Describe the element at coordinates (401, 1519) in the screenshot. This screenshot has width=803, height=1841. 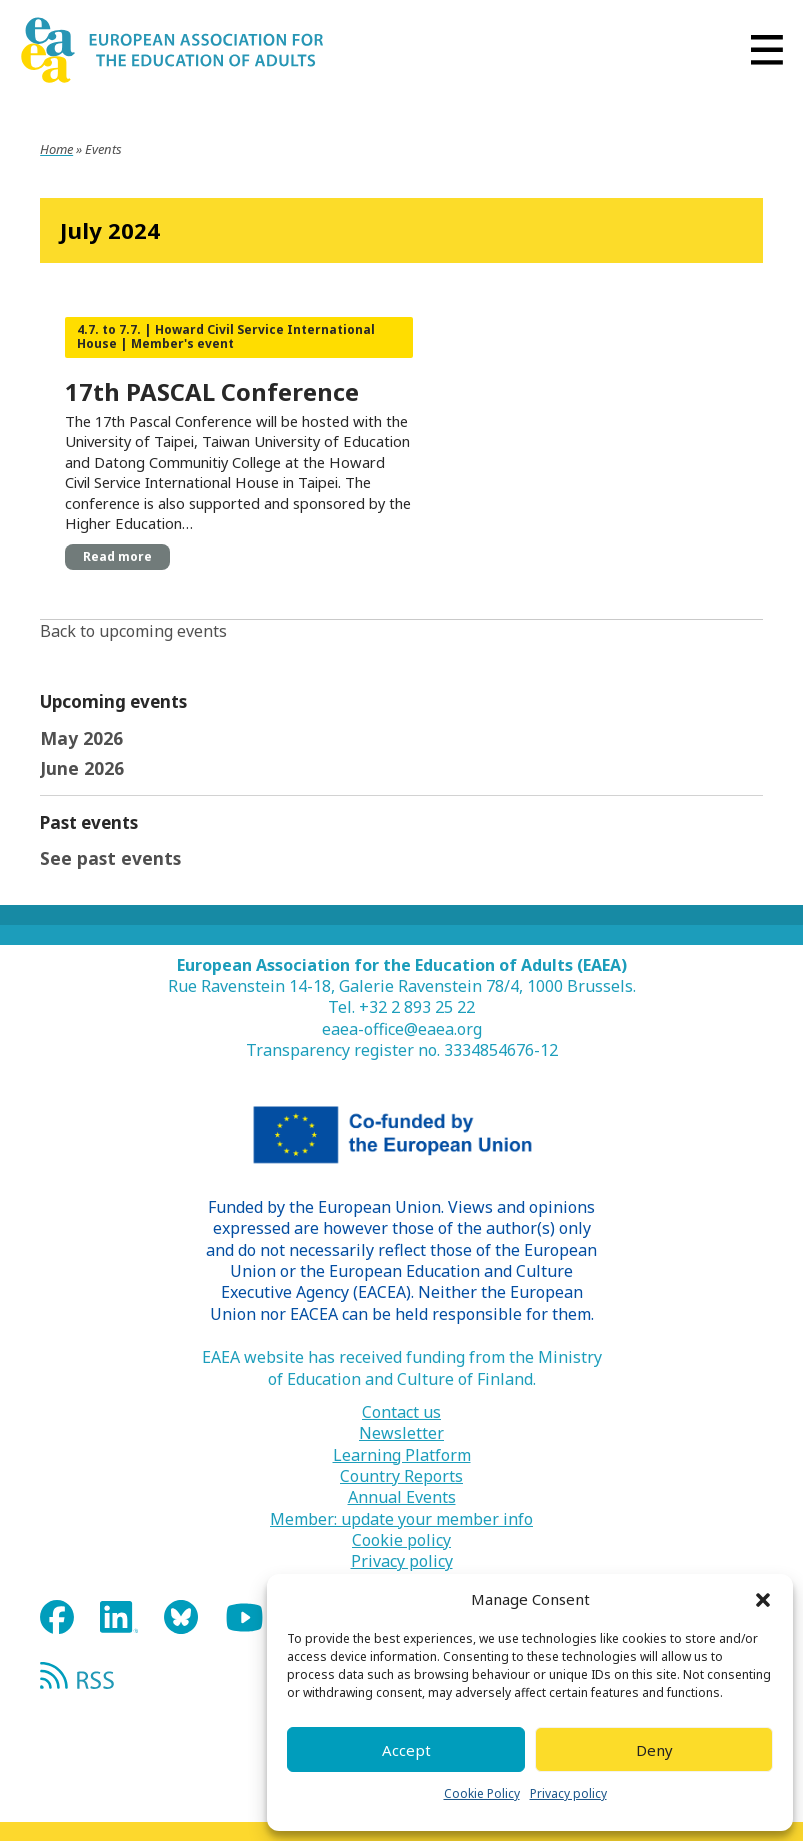
I see `Member: update your member info` at that location.